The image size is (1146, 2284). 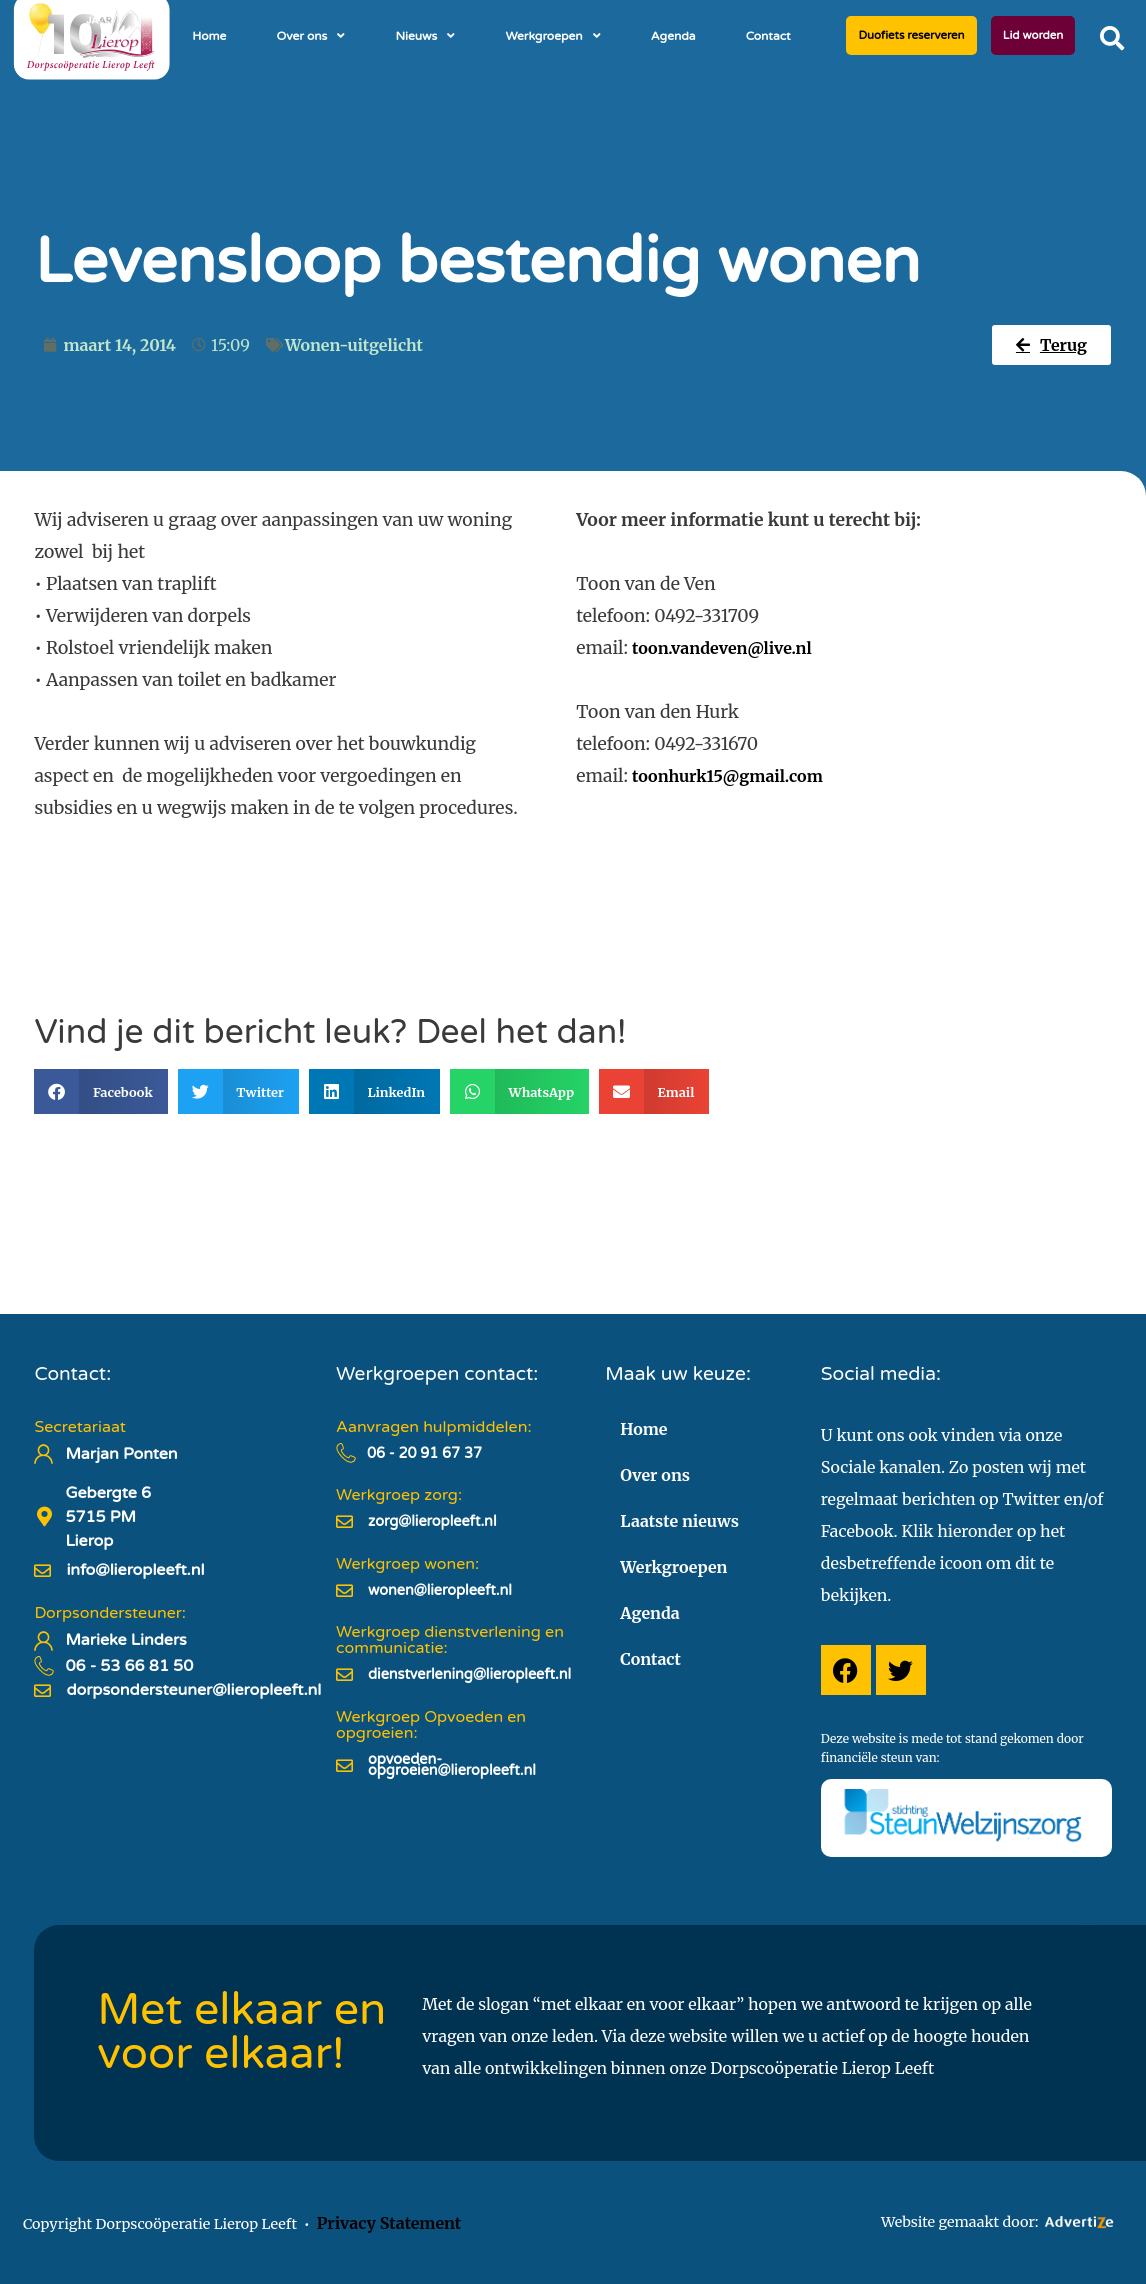 What do you see at coordinates (768, 36) in the screenshot?
I see `Contact` at bounding box center [768, 36].